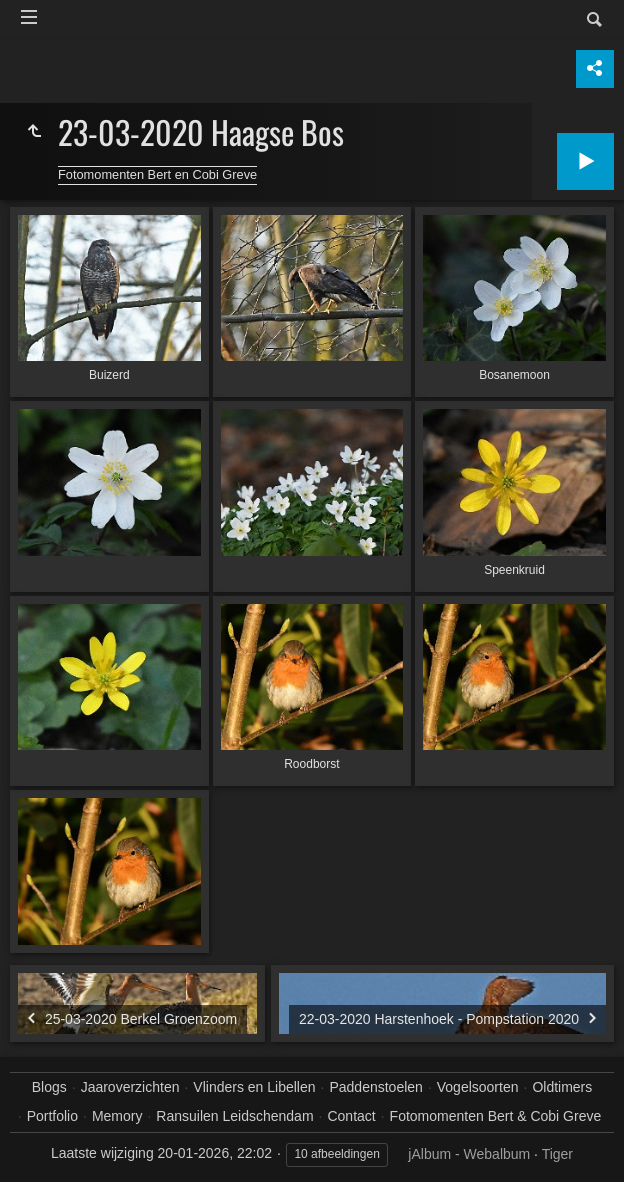 The image size is (624, 1182). I want to click on jAlbum - Webalbum, so click(469, 1154).